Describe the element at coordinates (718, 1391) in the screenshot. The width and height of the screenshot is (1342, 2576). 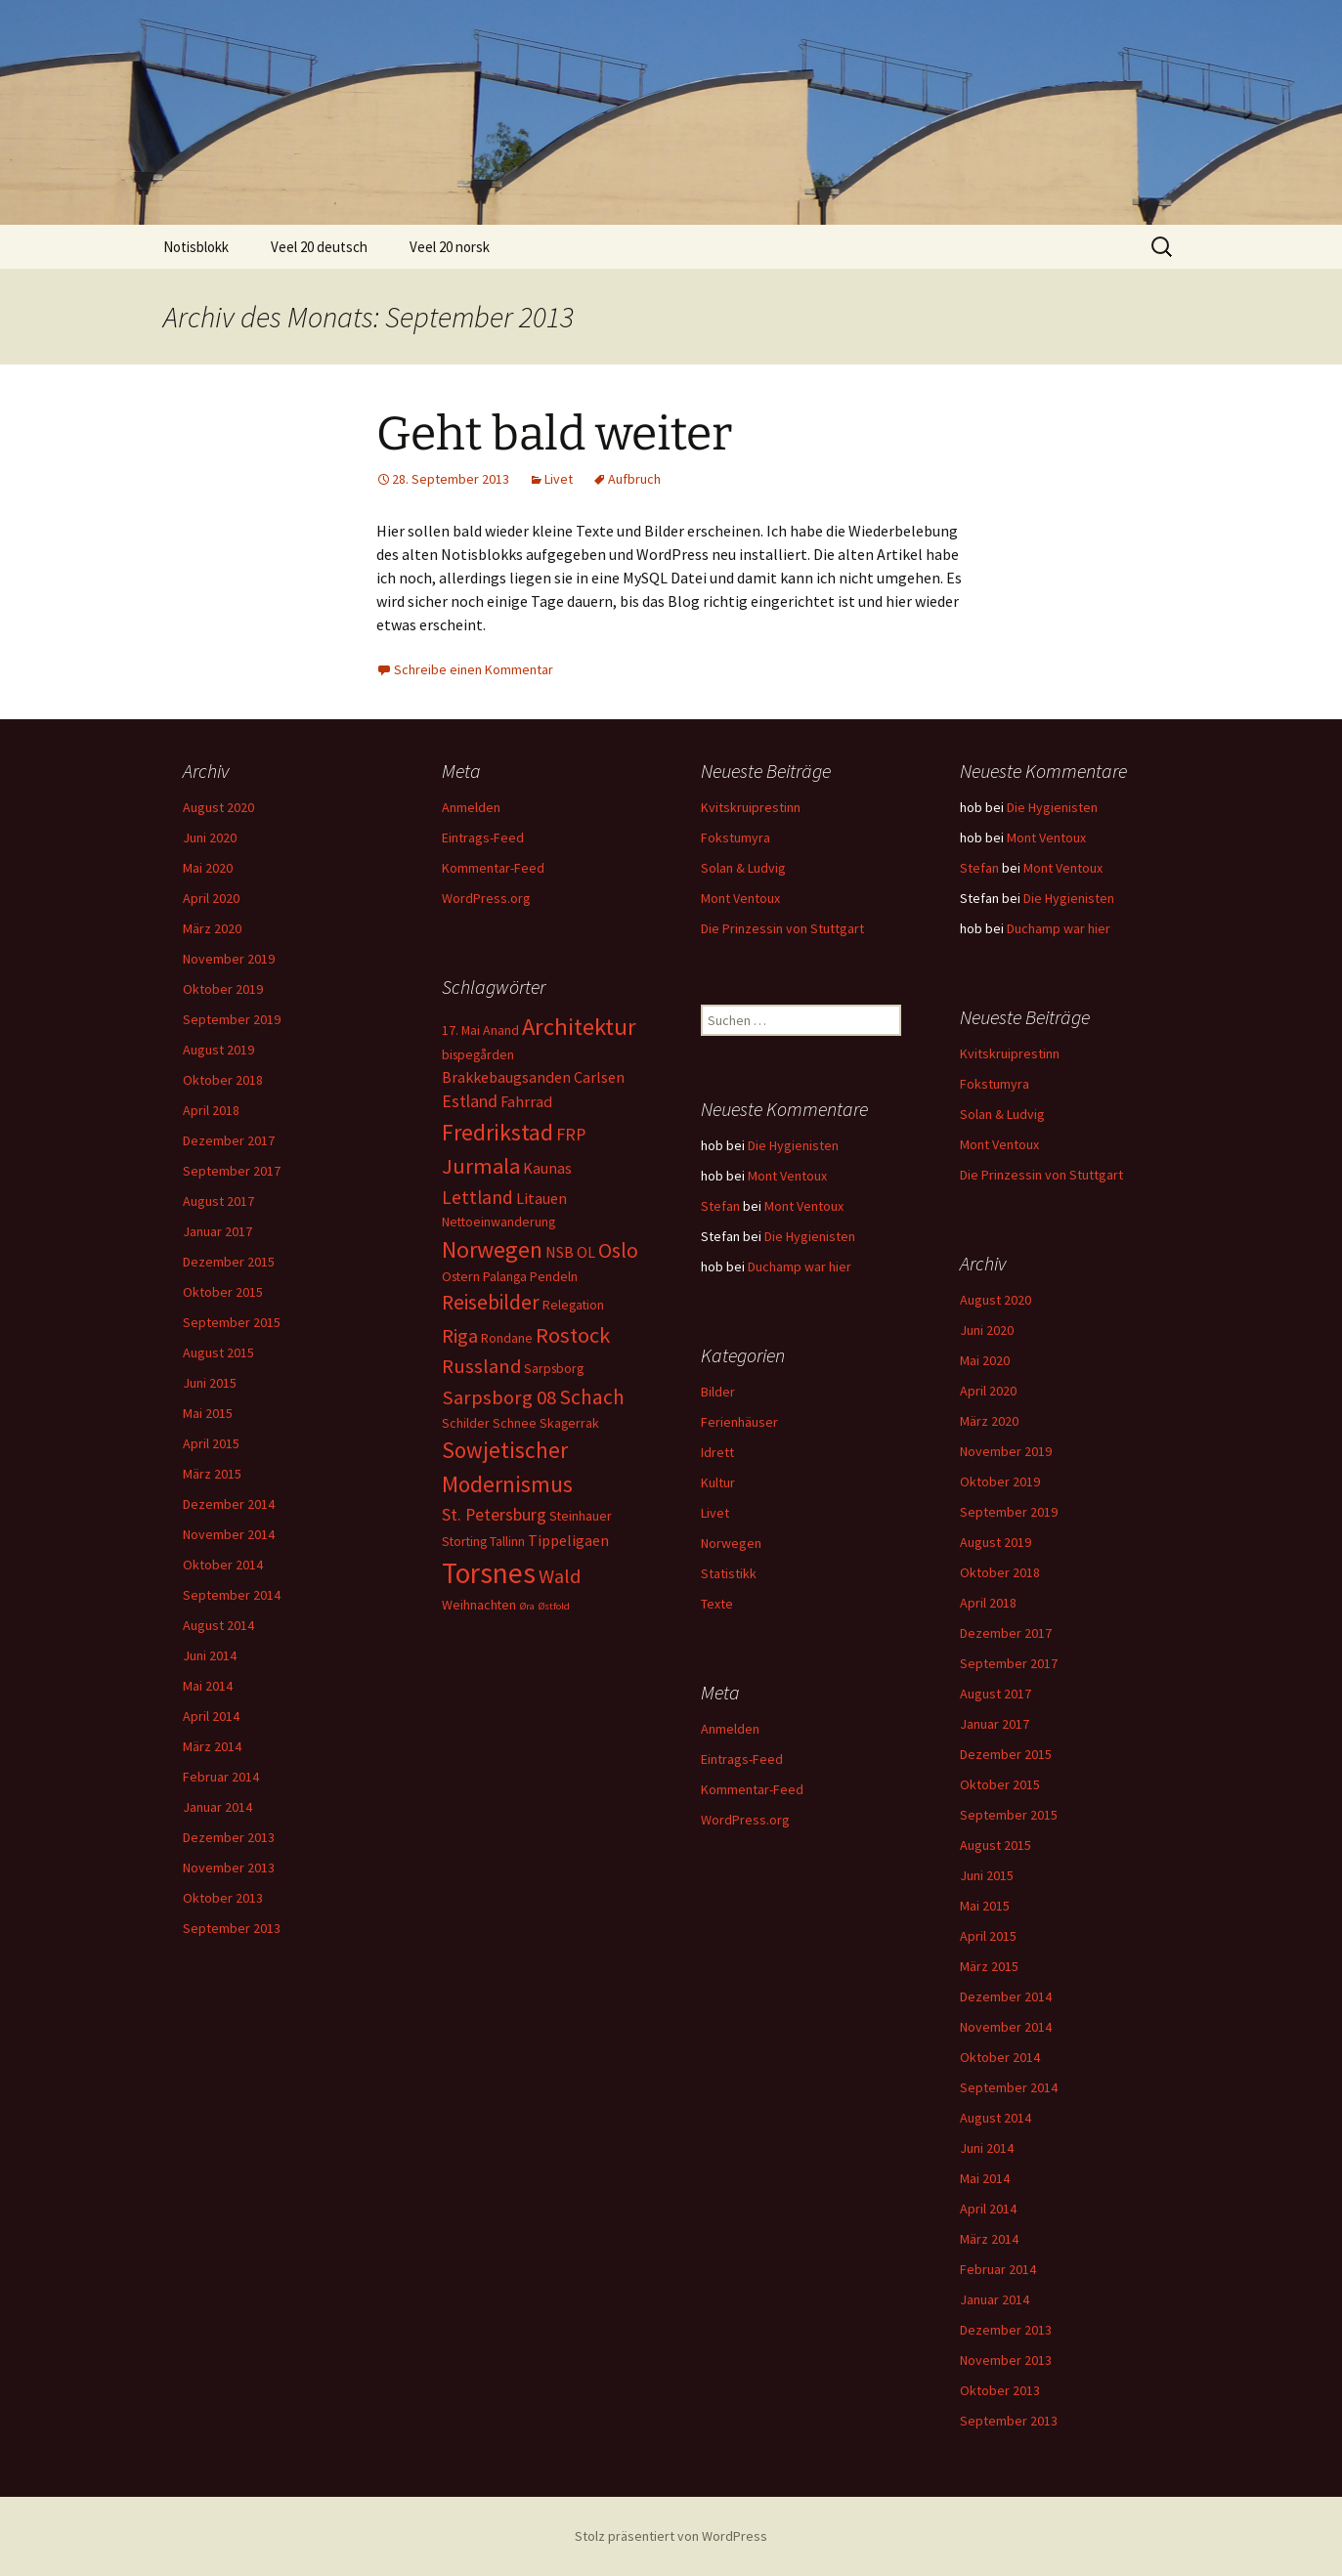
I see `Bilder` at that location.